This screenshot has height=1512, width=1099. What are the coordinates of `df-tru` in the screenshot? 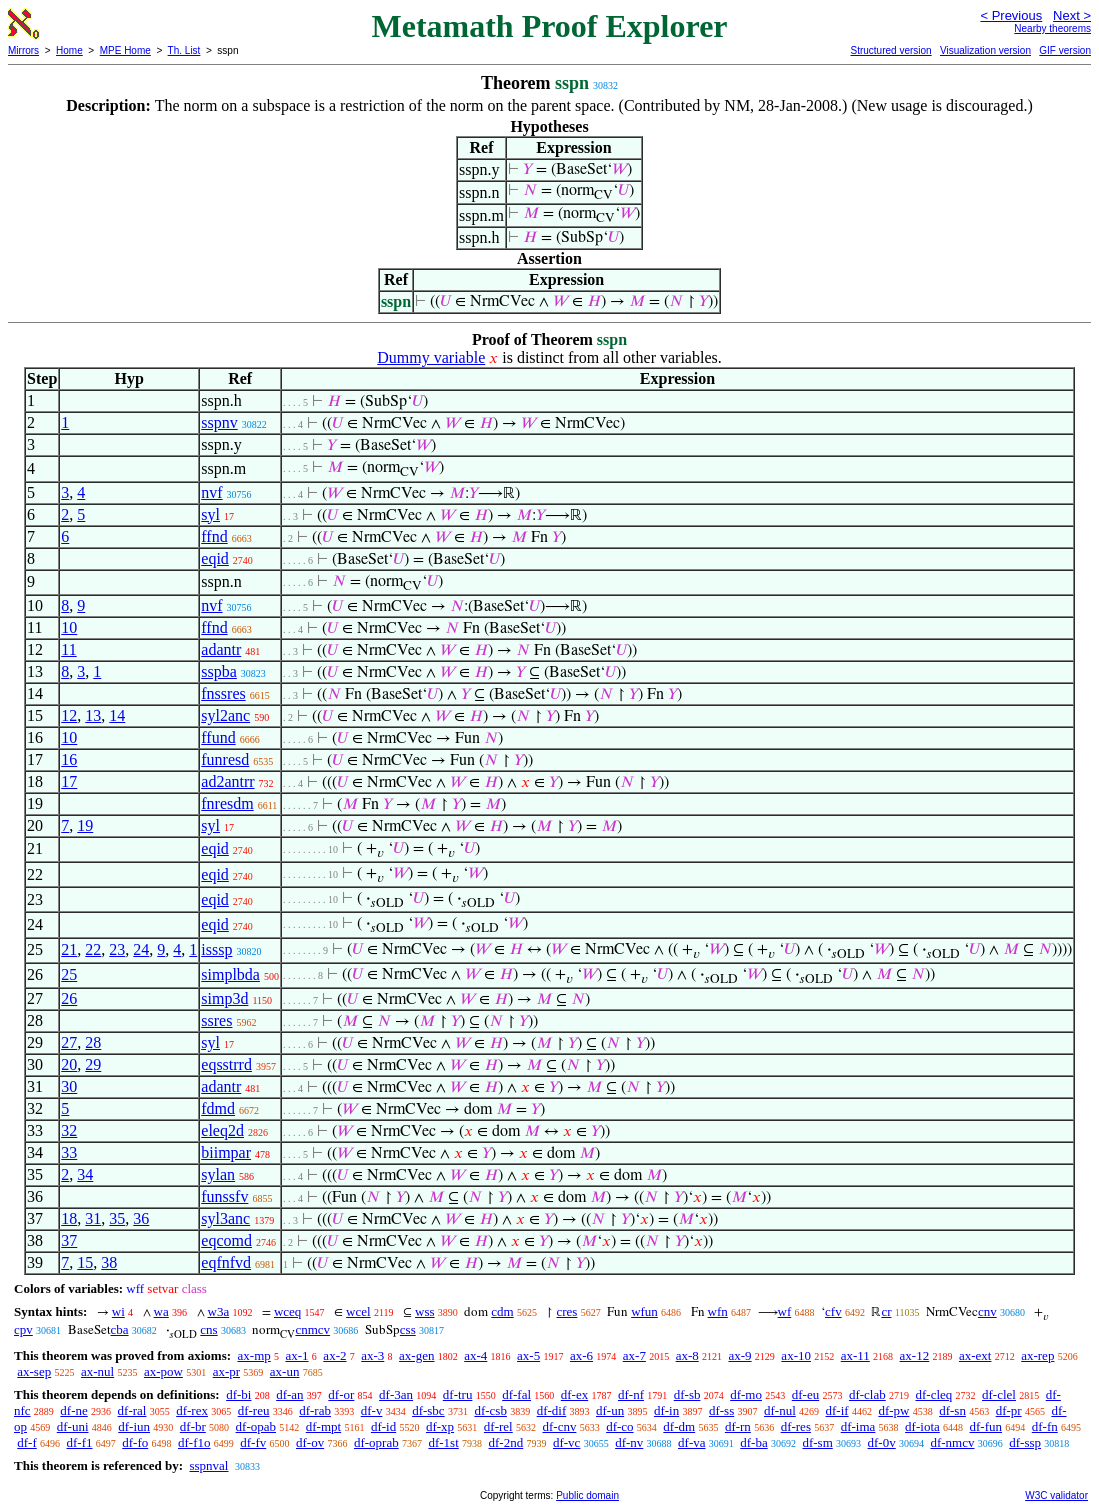 It's located at (458, 1394).